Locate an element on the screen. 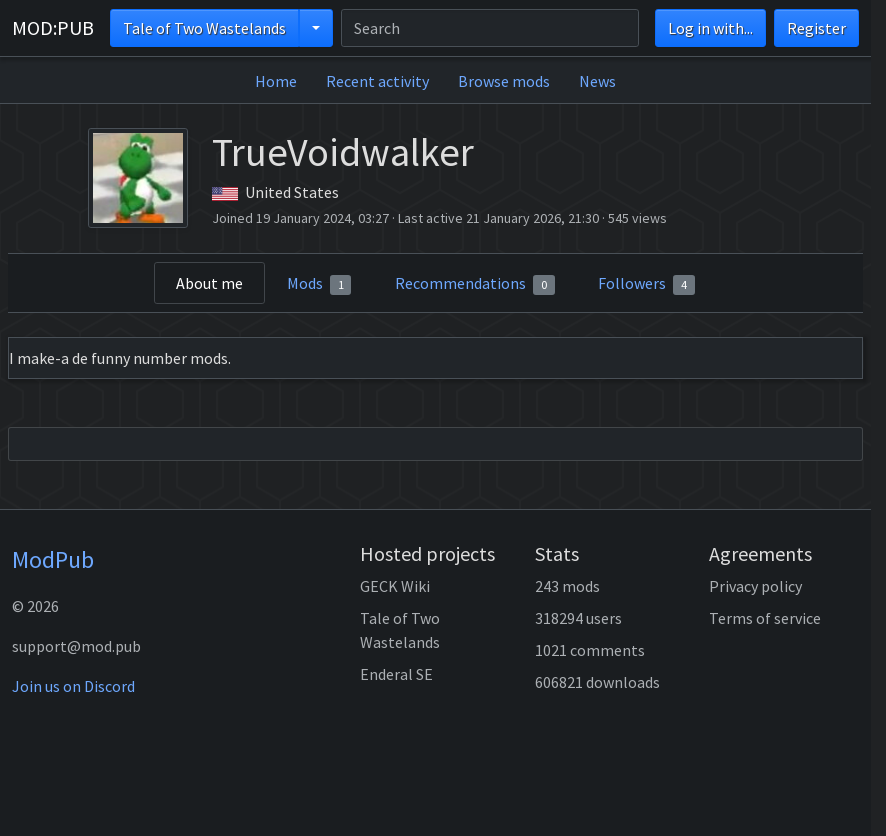 The width and height of the screenshot is (886, 836). Recent activity is located at coordinates (377, 81).